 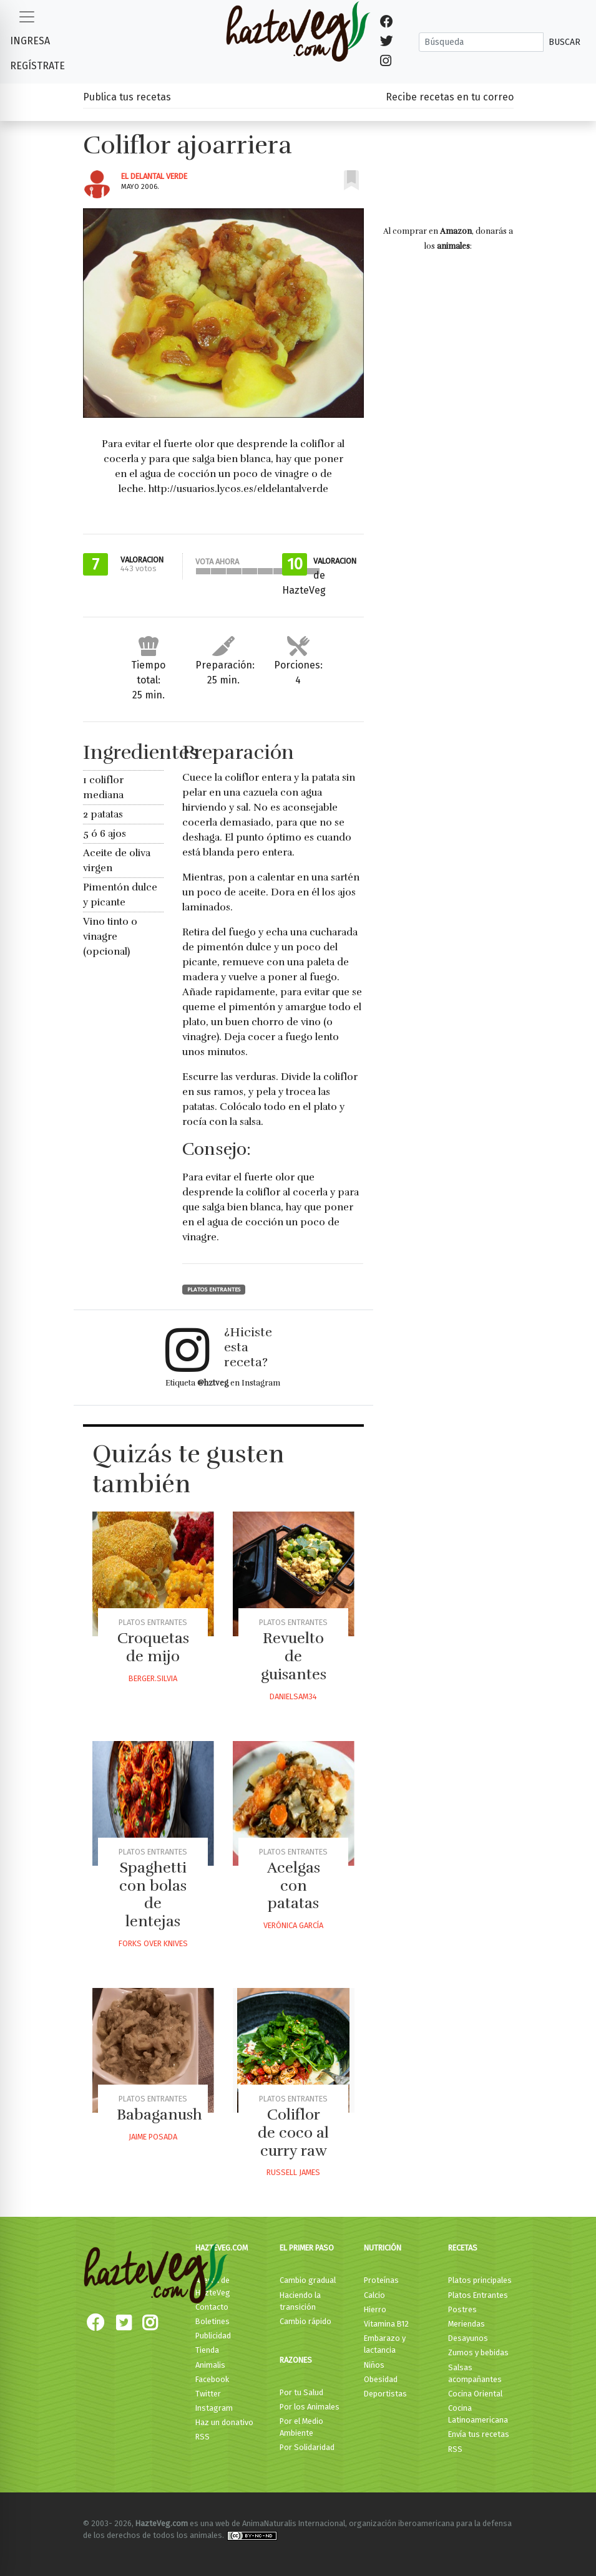 I want to click on Embarazo y lactancia, so click(x=385, y=2344).